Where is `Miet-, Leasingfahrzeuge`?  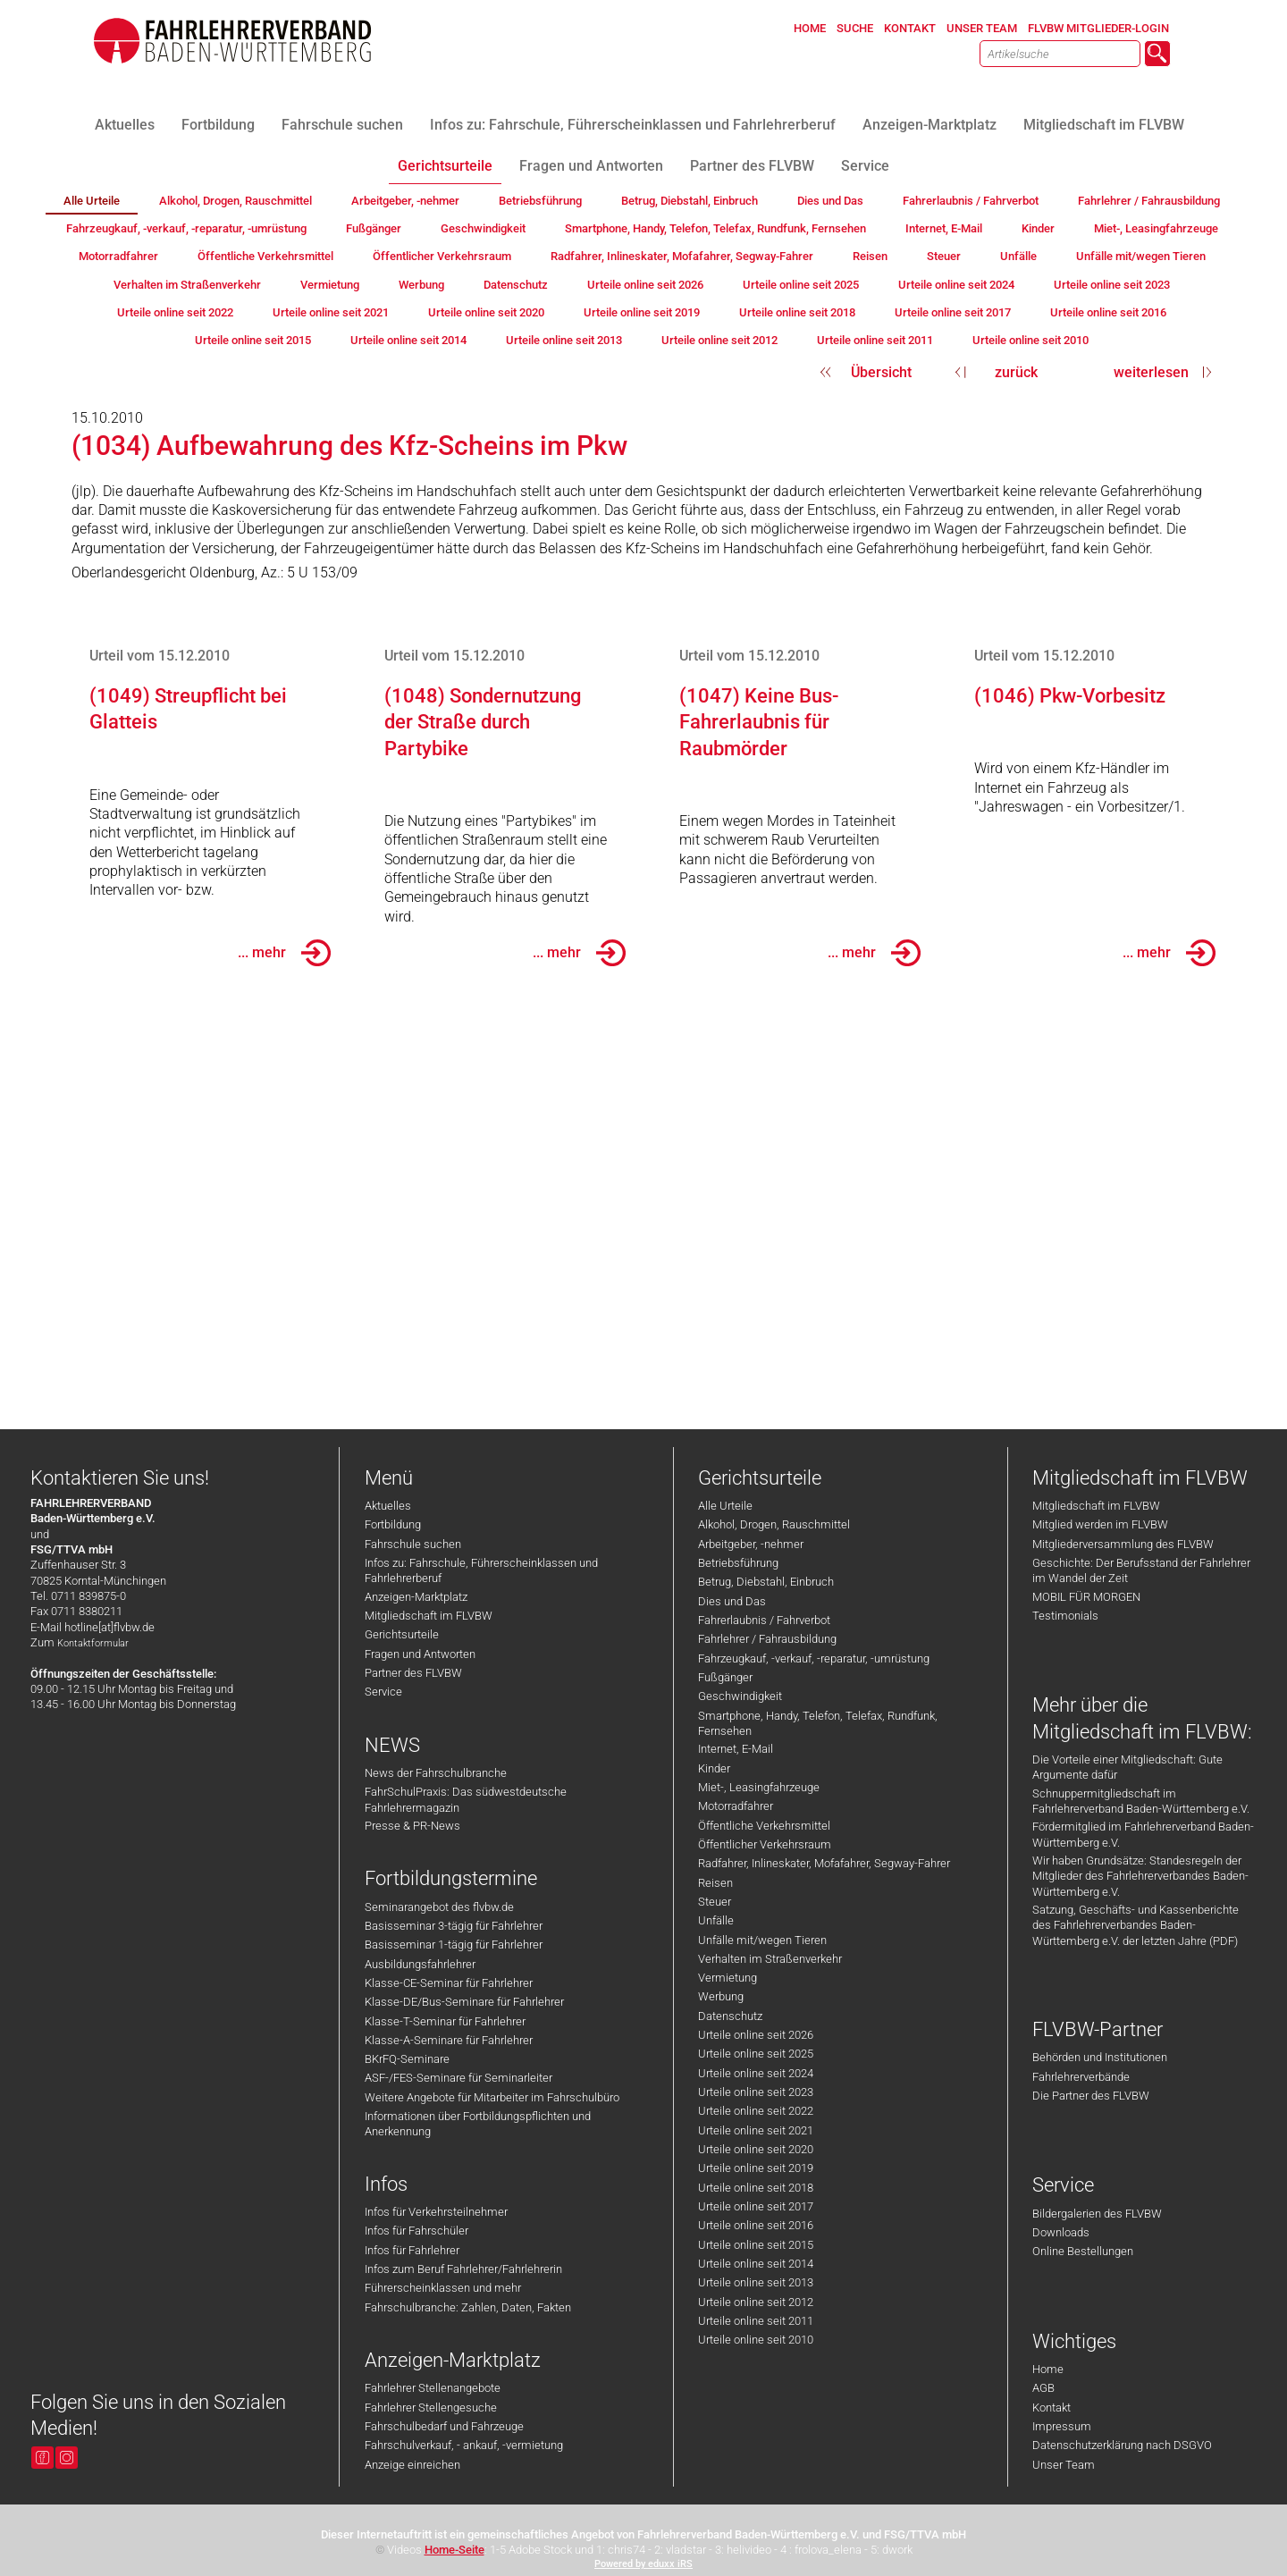
Miet-, Leasingfahrzeuge is located at coordinates (759, 1787).